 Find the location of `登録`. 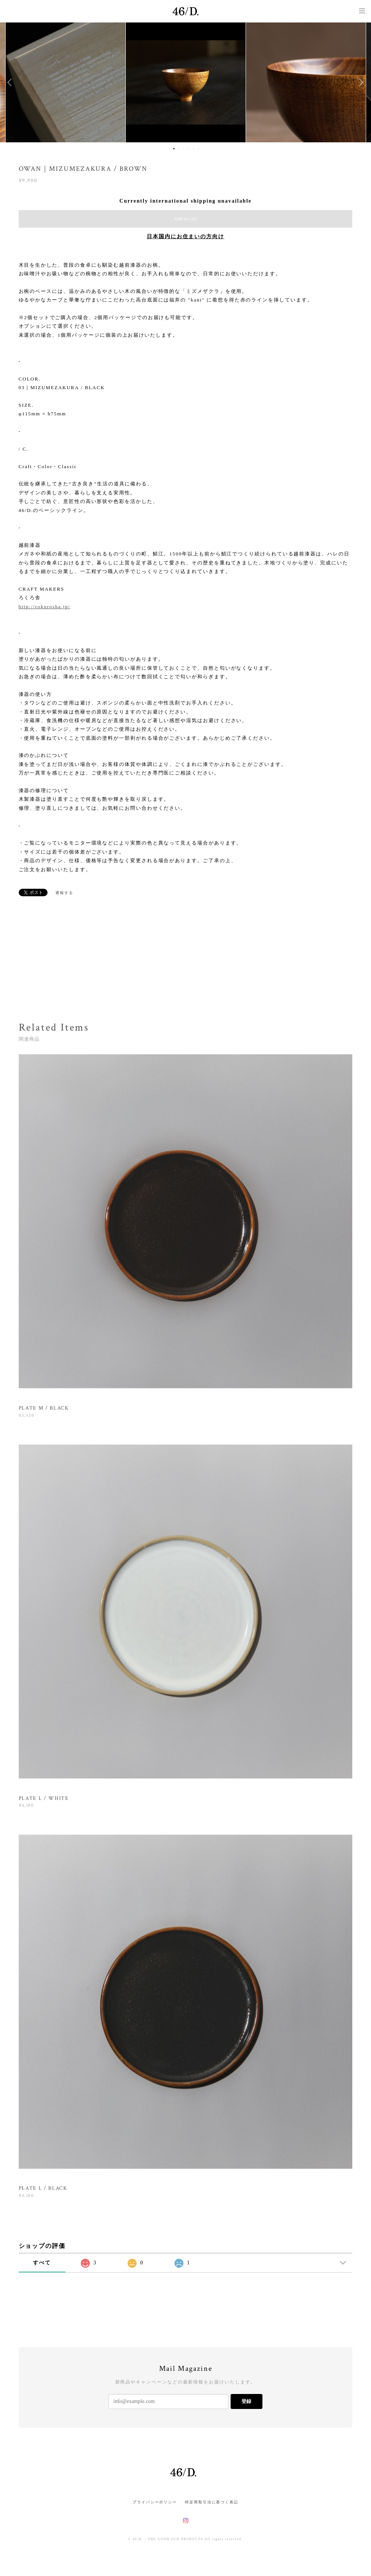

登録 is located at coordinates (246, 2401).